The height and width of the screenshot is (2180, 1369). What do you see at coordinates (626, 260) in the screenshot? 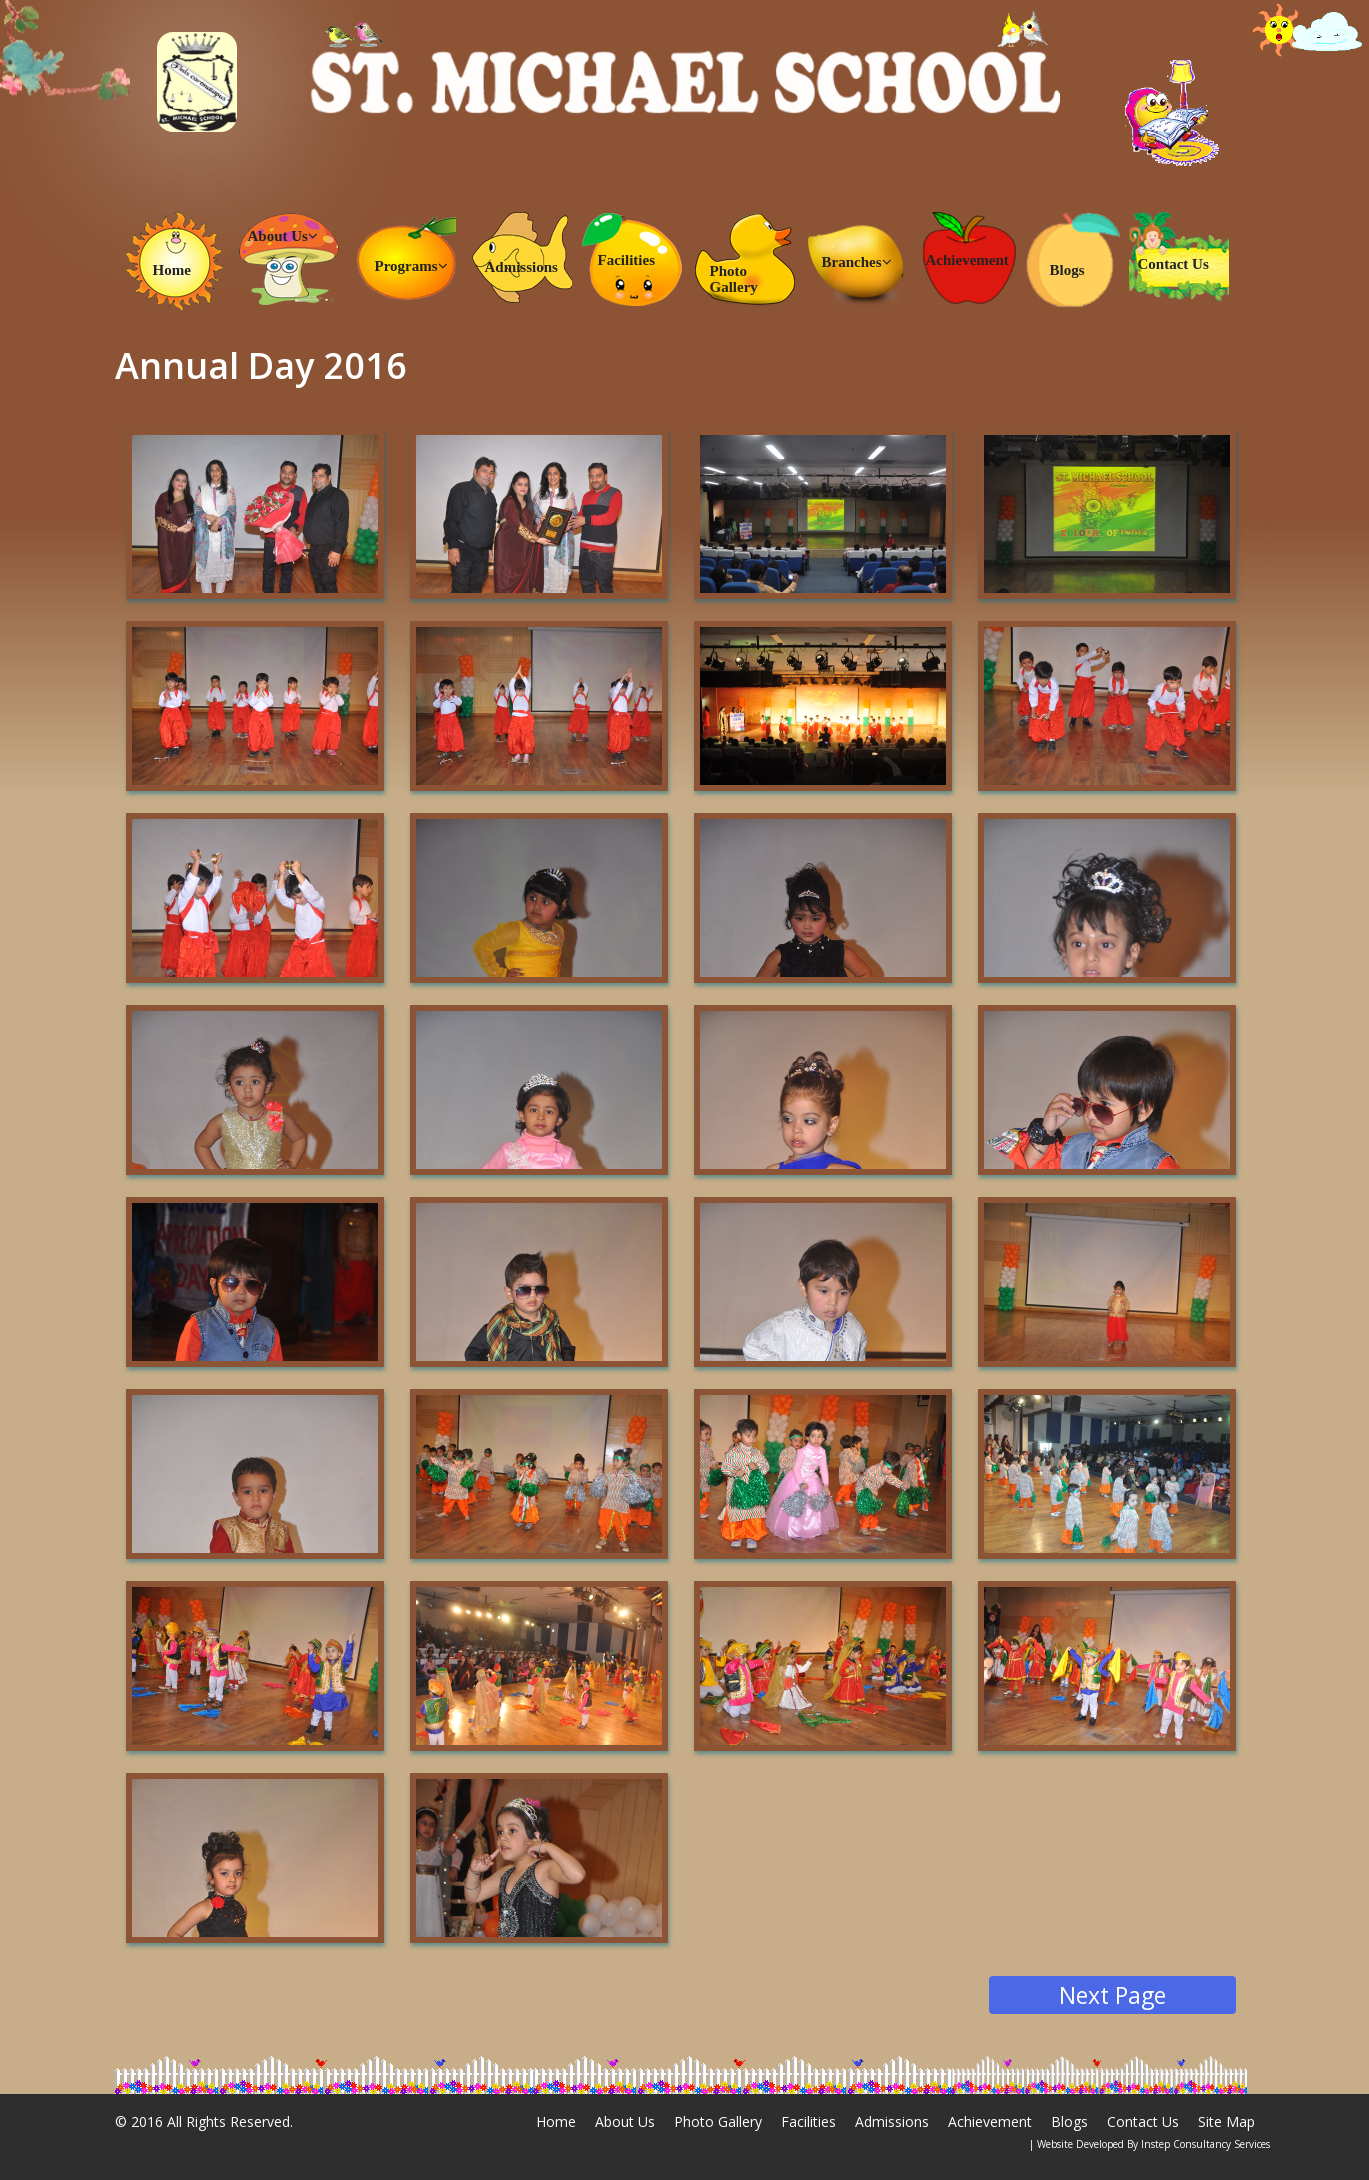
I see `Facilities` at bounding box center [626, 260].